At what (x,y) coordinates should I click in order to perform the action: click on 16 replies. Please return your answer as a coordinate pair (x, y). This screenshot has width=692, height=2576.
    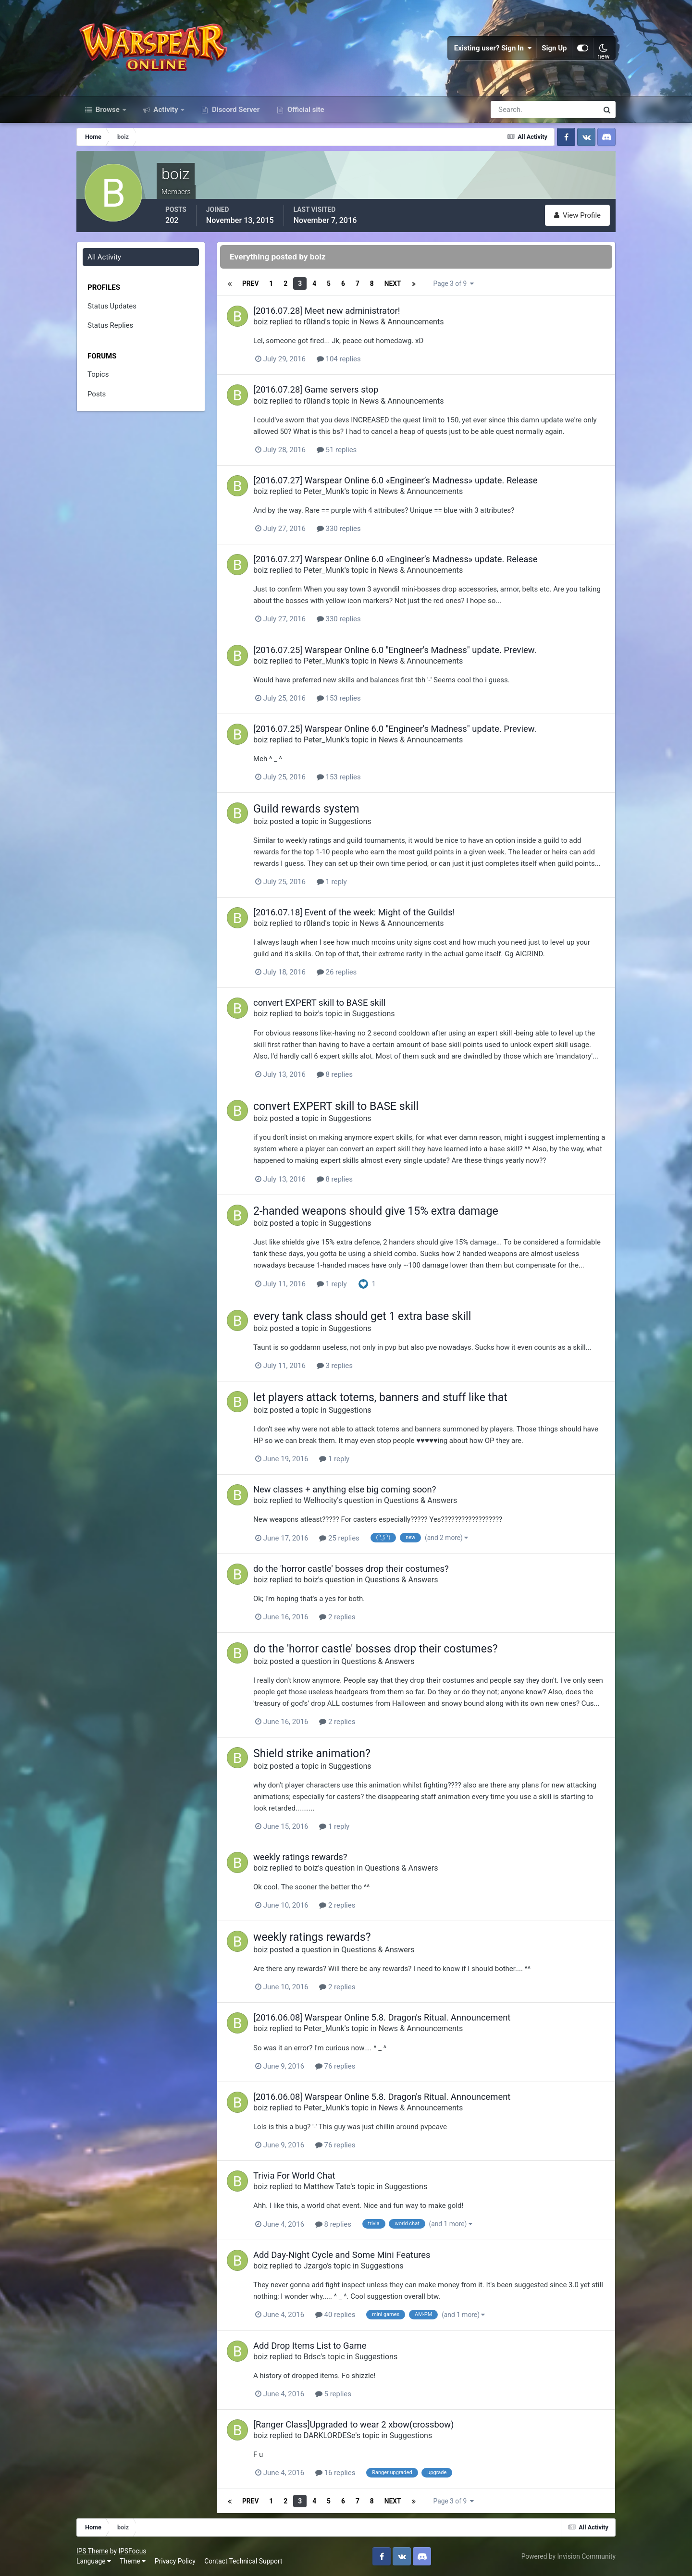
    Looking at the image, I should click on (335, 2472).